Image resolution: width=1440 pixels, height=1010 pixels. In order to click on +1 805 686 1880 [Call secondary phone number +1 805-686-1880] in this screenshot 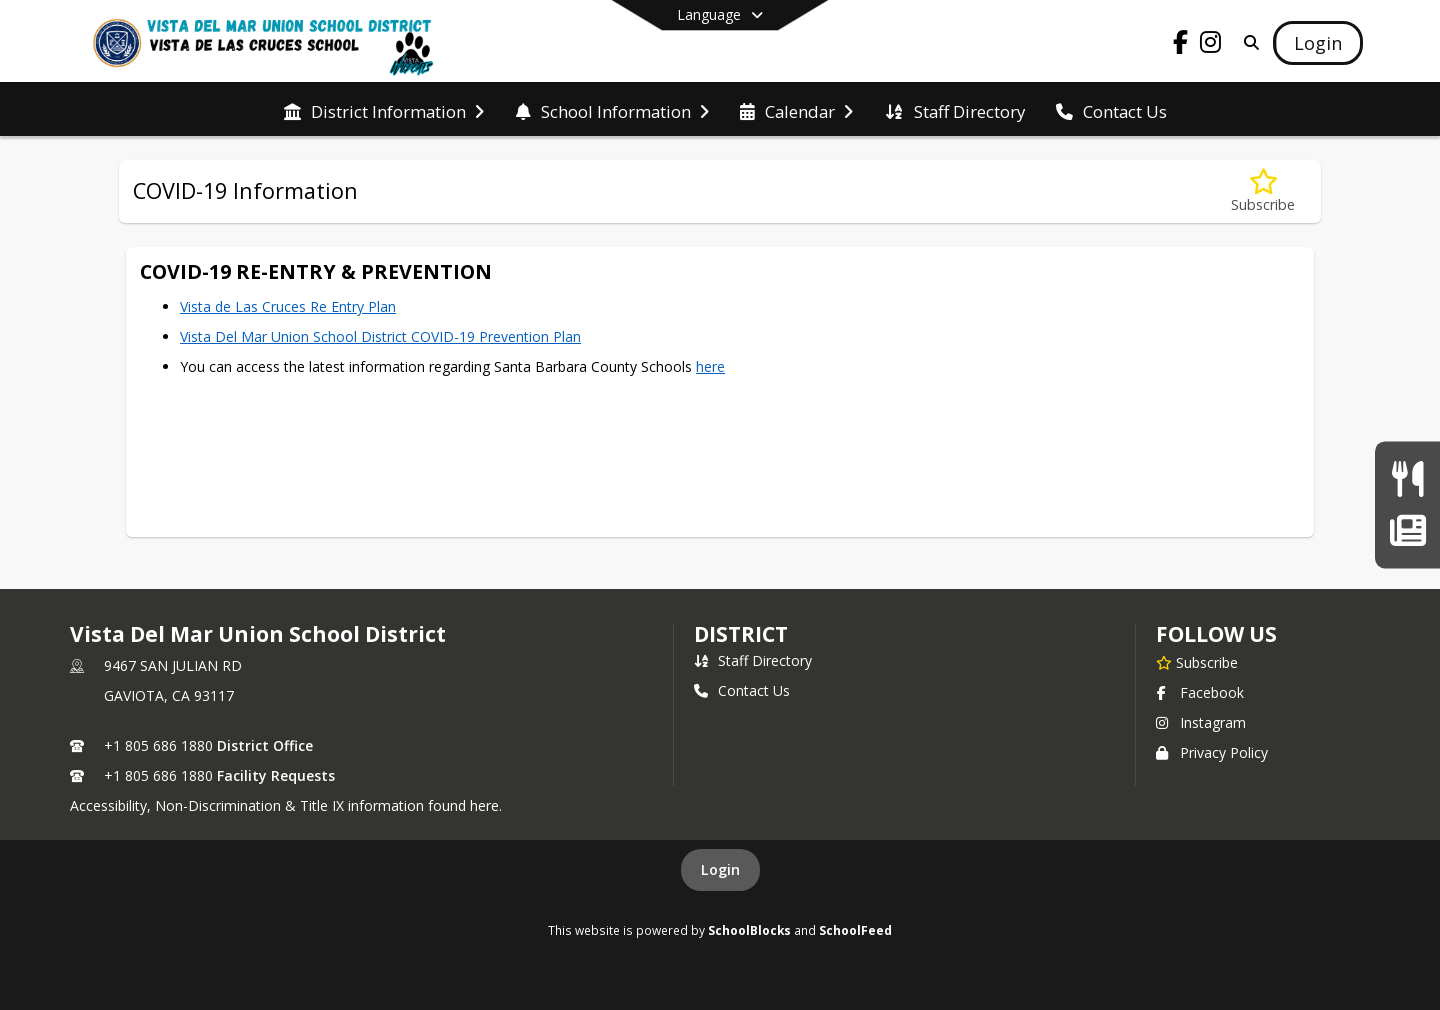, I will do `click(158, 775)`.